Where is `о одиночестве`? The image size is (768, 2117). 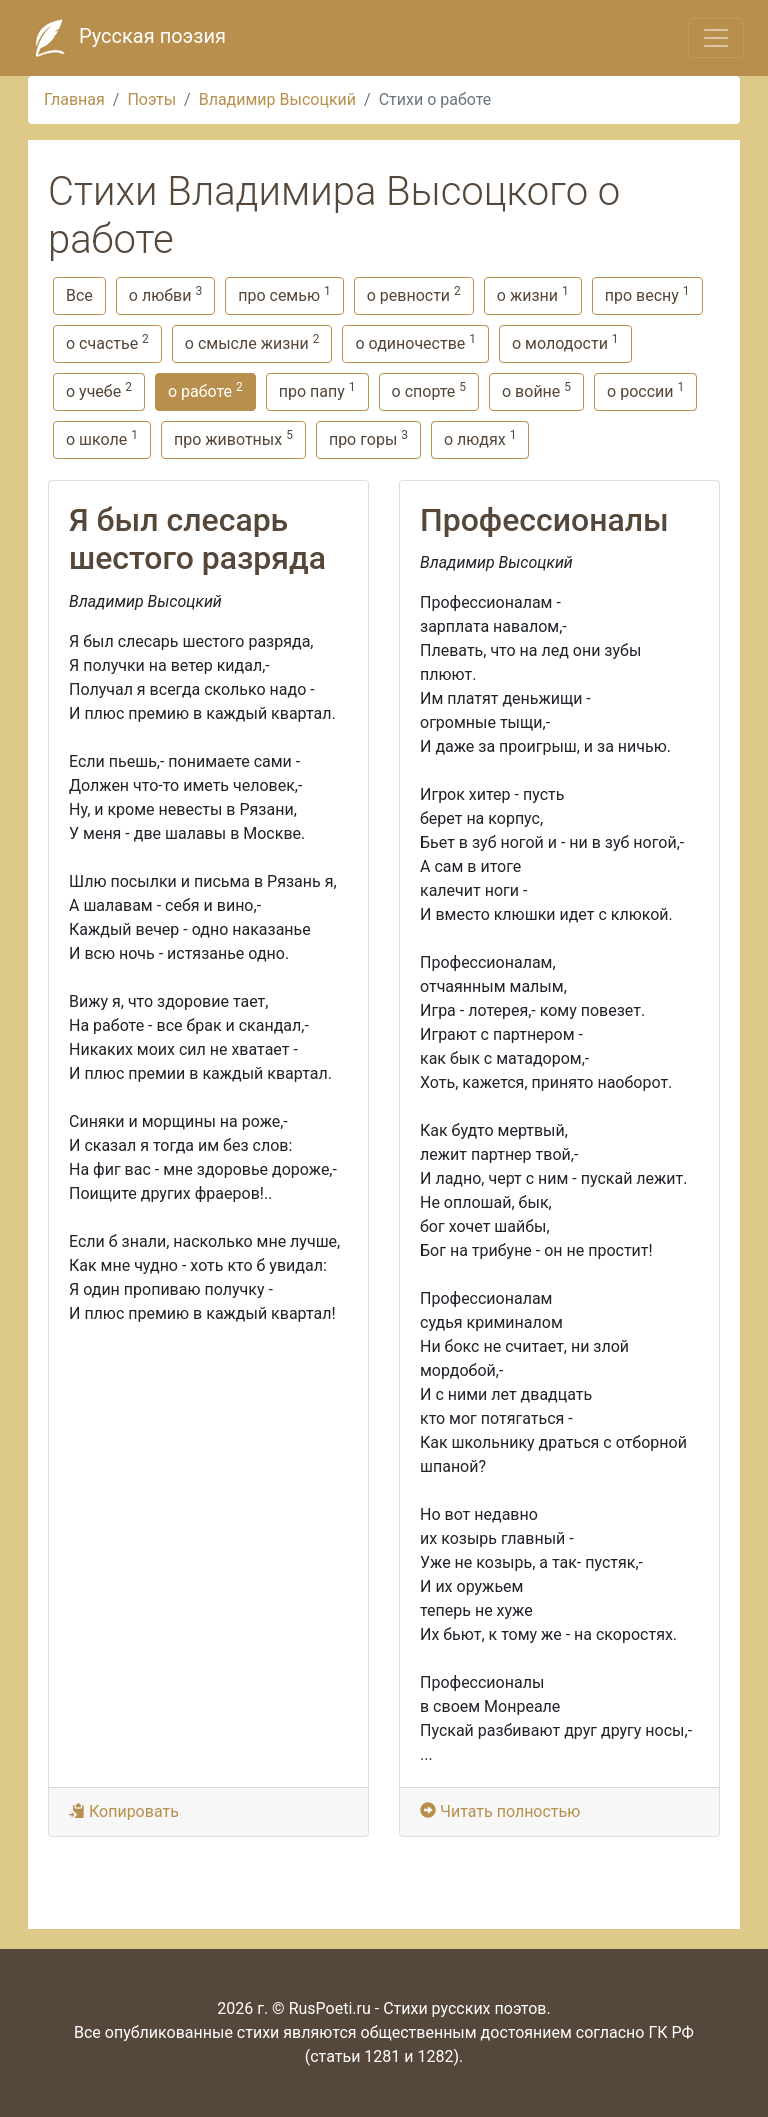
о одиночестве is located at coordinates (415, 342).